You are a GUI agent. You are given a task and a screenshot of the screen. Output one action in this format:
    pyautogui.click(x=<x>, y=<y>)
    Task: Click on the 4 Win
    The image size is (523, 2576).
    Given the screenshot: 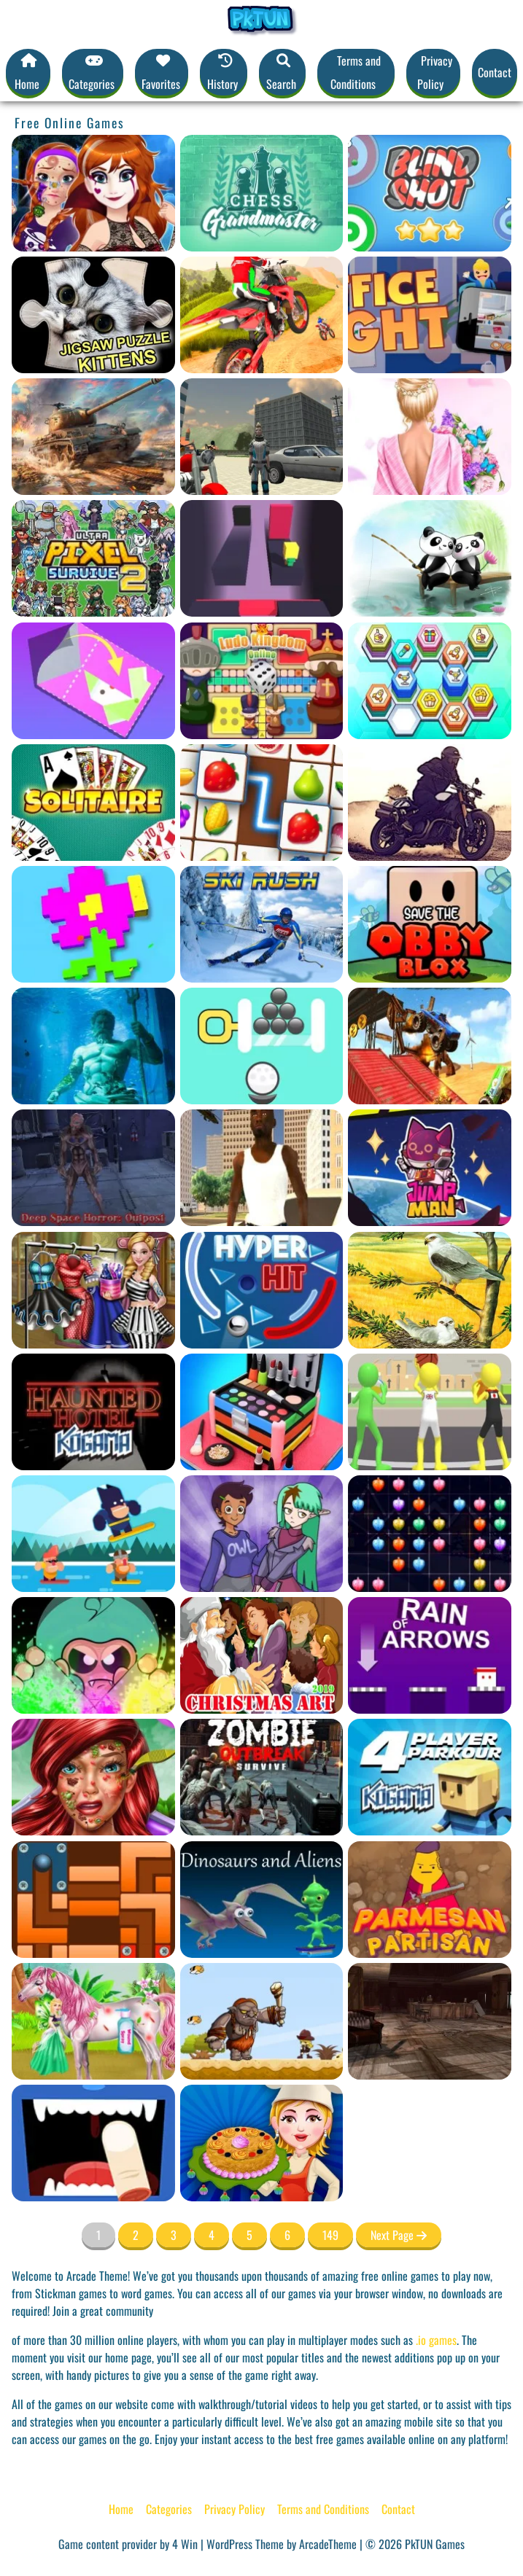 What is the action you would take?
    pyautogui.click(x=185, y=2544)
    